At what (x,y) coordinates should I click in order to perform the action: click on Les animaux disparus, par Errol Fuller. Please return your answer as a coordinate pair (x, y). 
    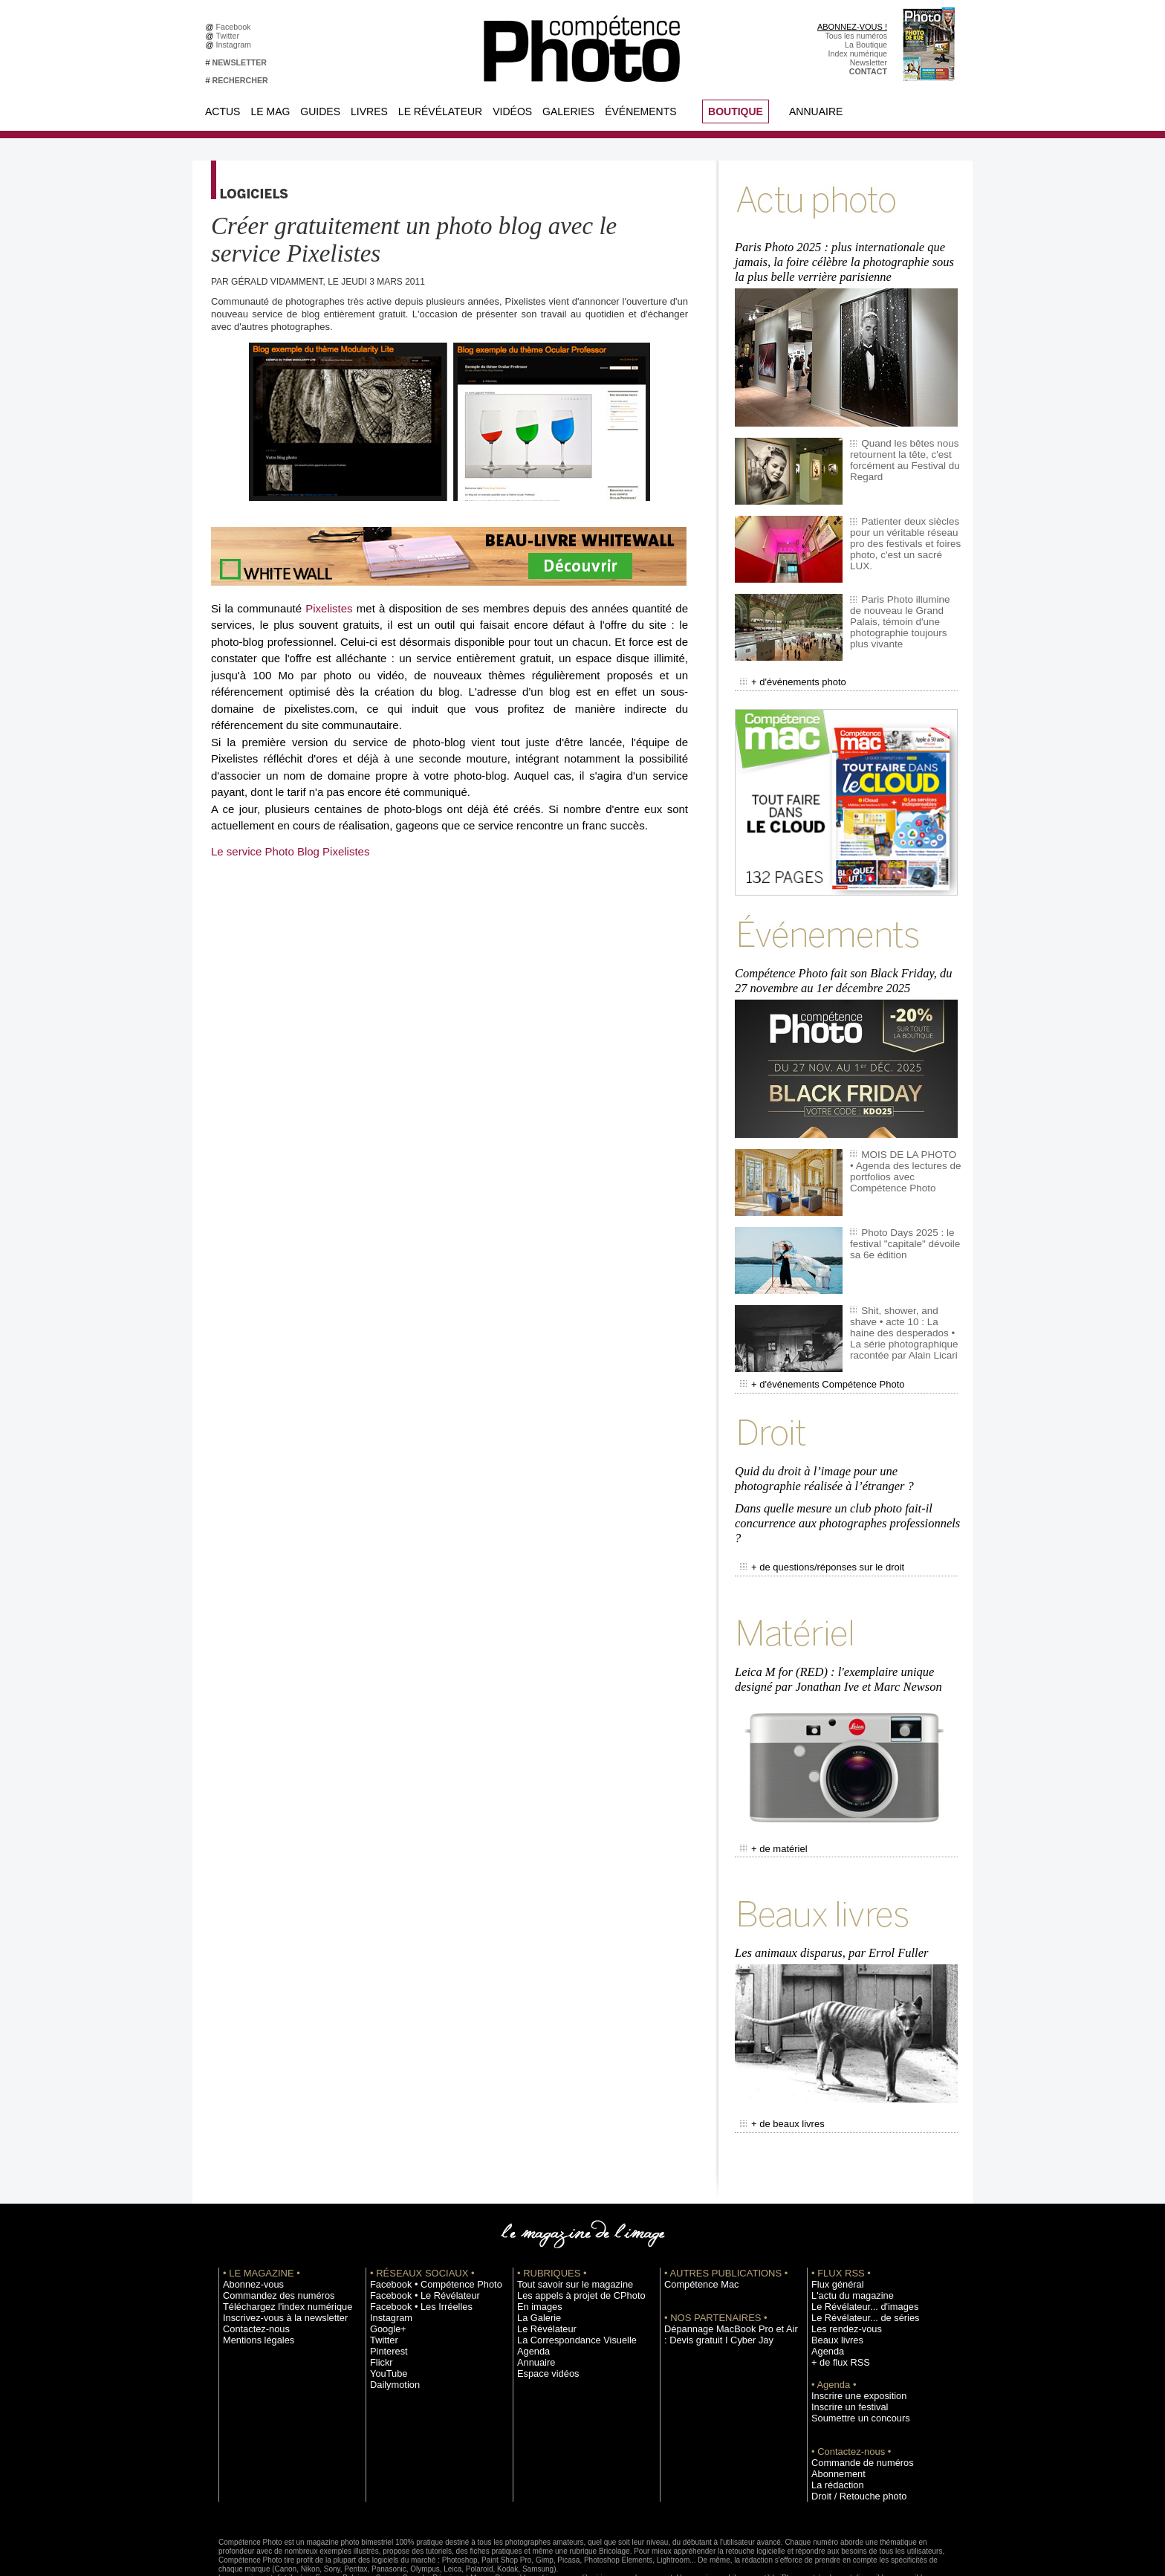
    Looking at the image, I should click on (829, 1898).